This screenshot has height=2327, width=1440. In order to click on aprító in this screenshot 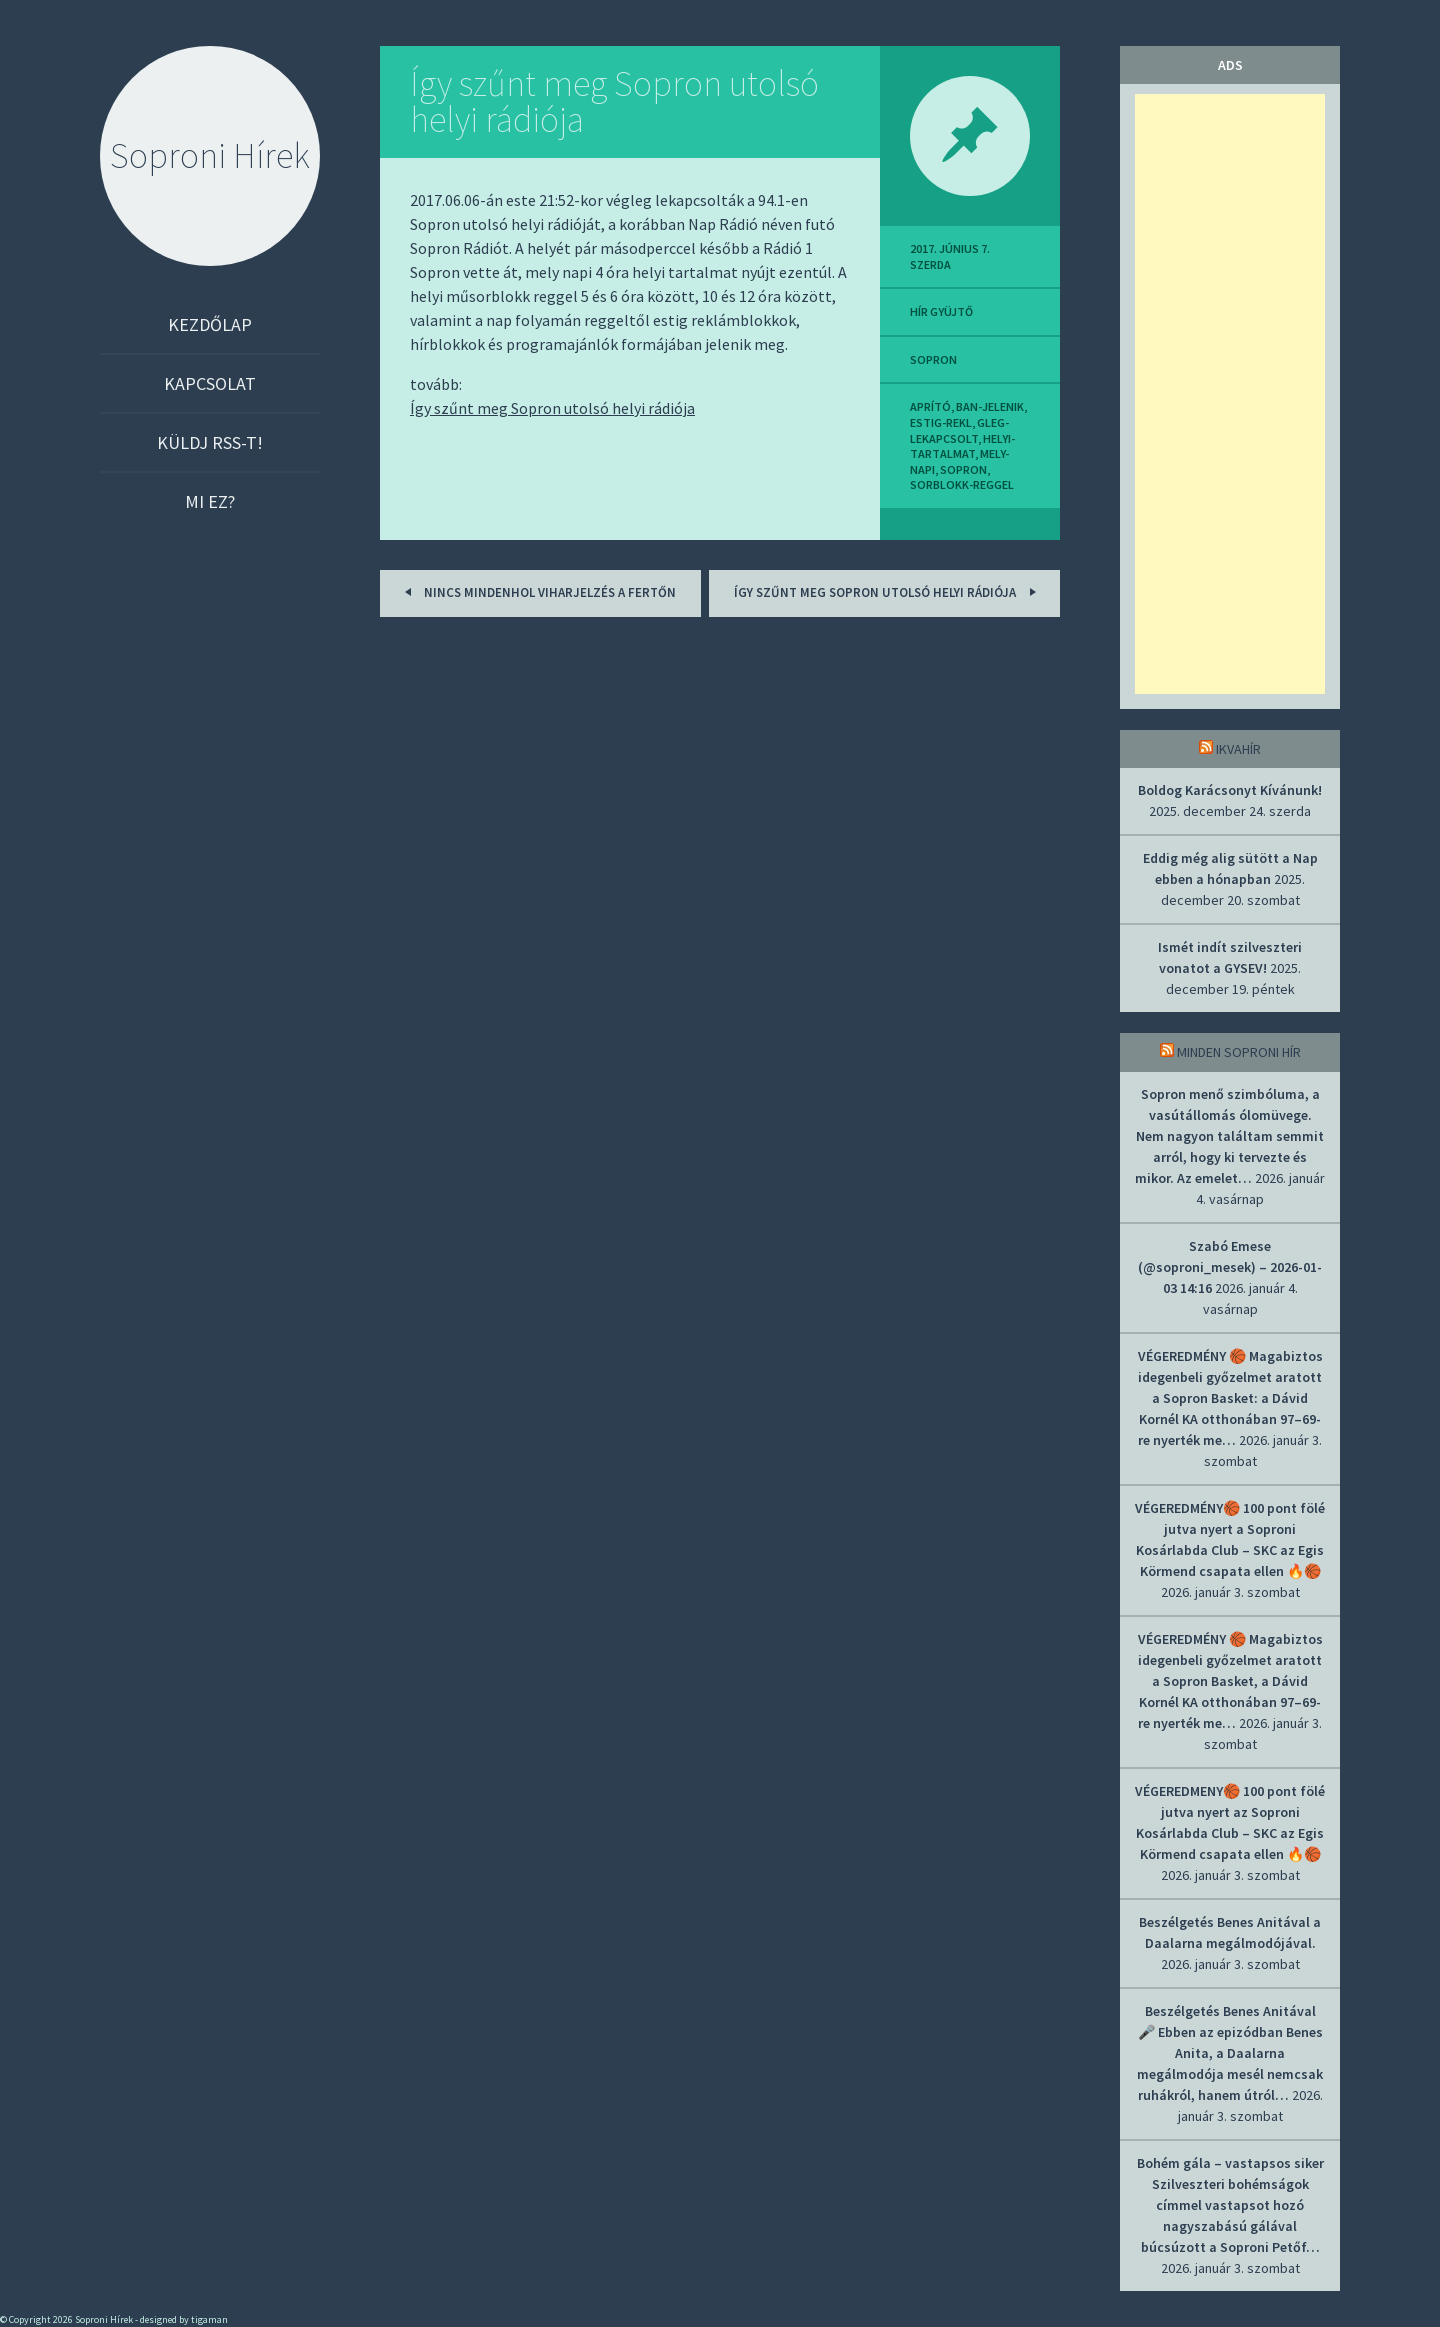, I will do `click(930, 406)`.